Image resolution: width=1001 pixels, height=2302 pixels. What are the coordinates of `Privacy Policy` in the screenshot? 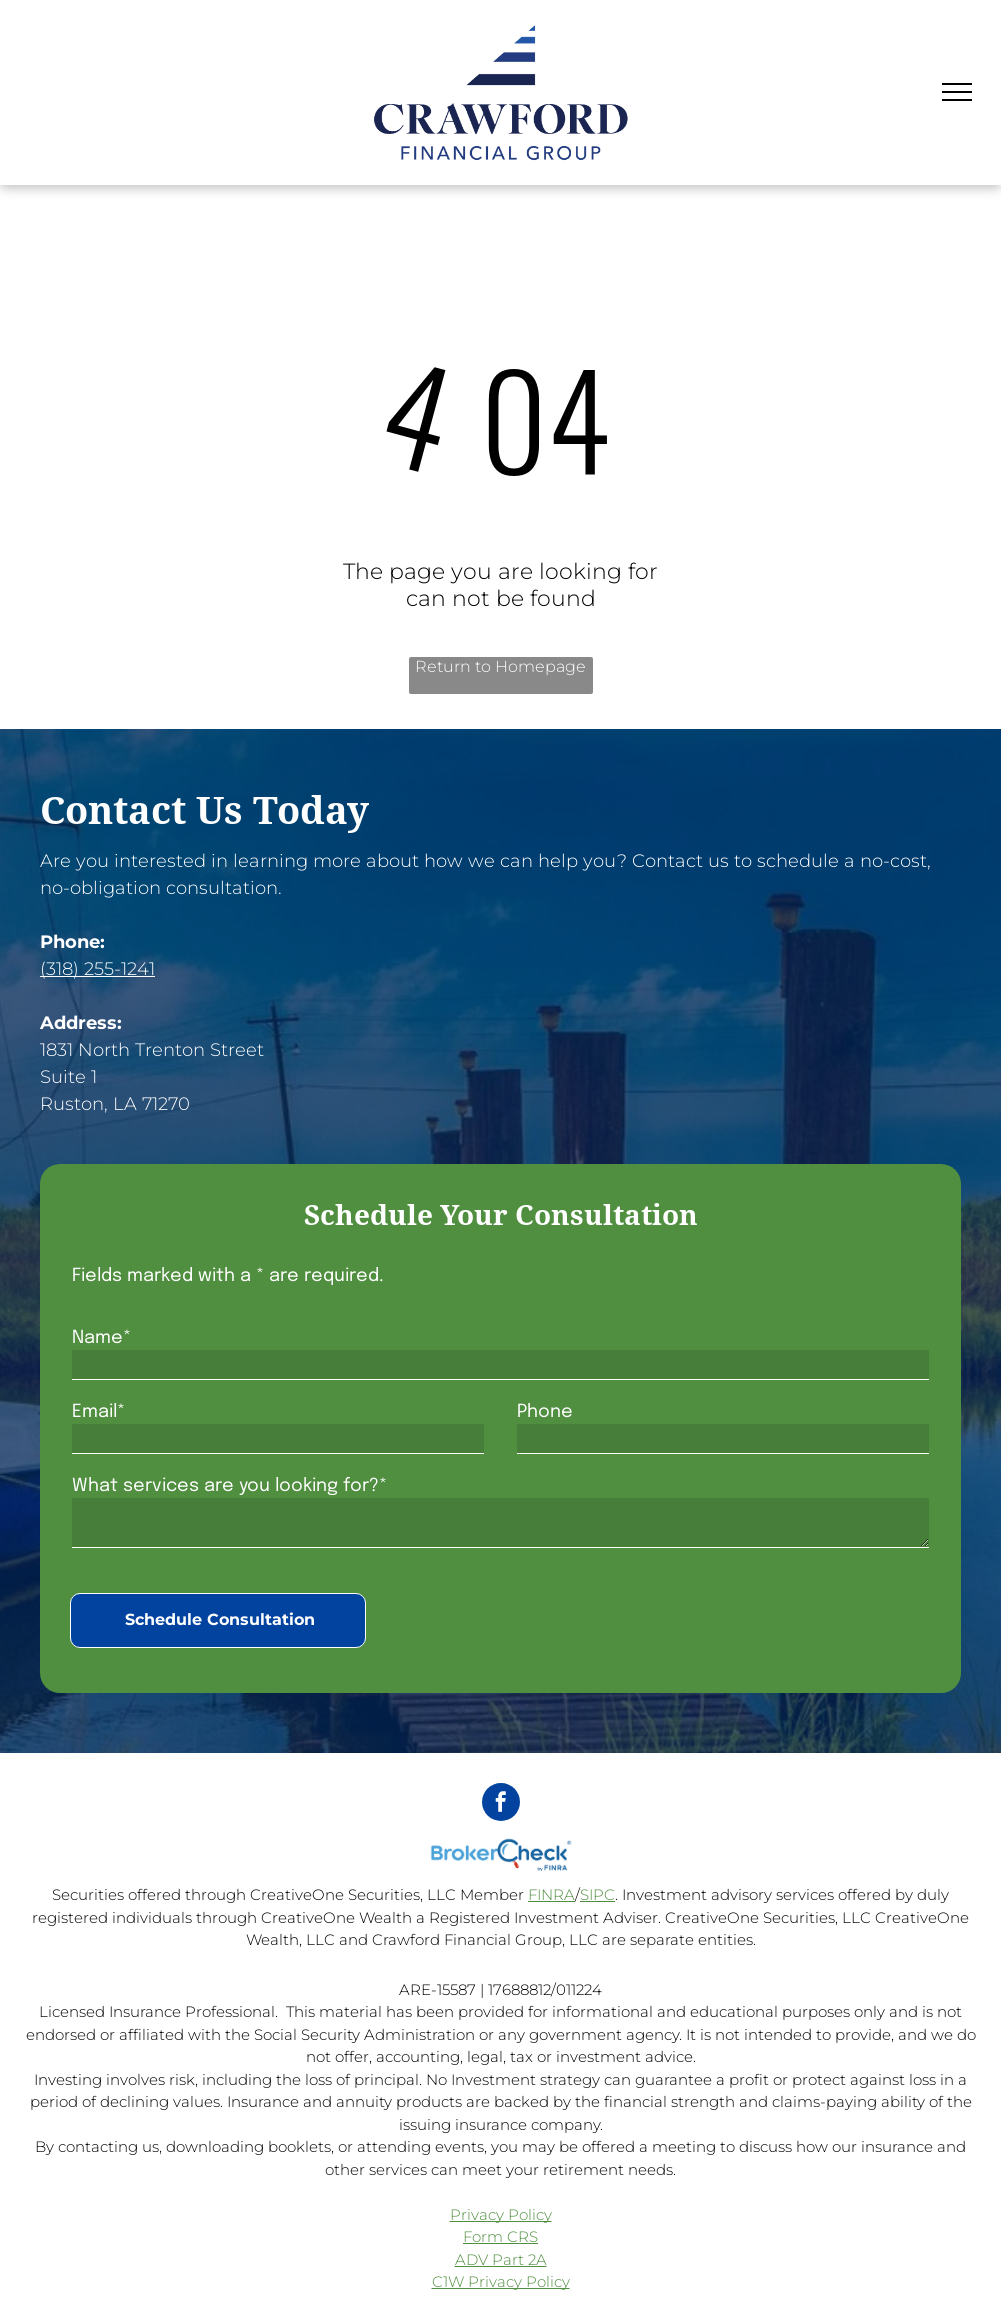 It's located at (501, 2214).